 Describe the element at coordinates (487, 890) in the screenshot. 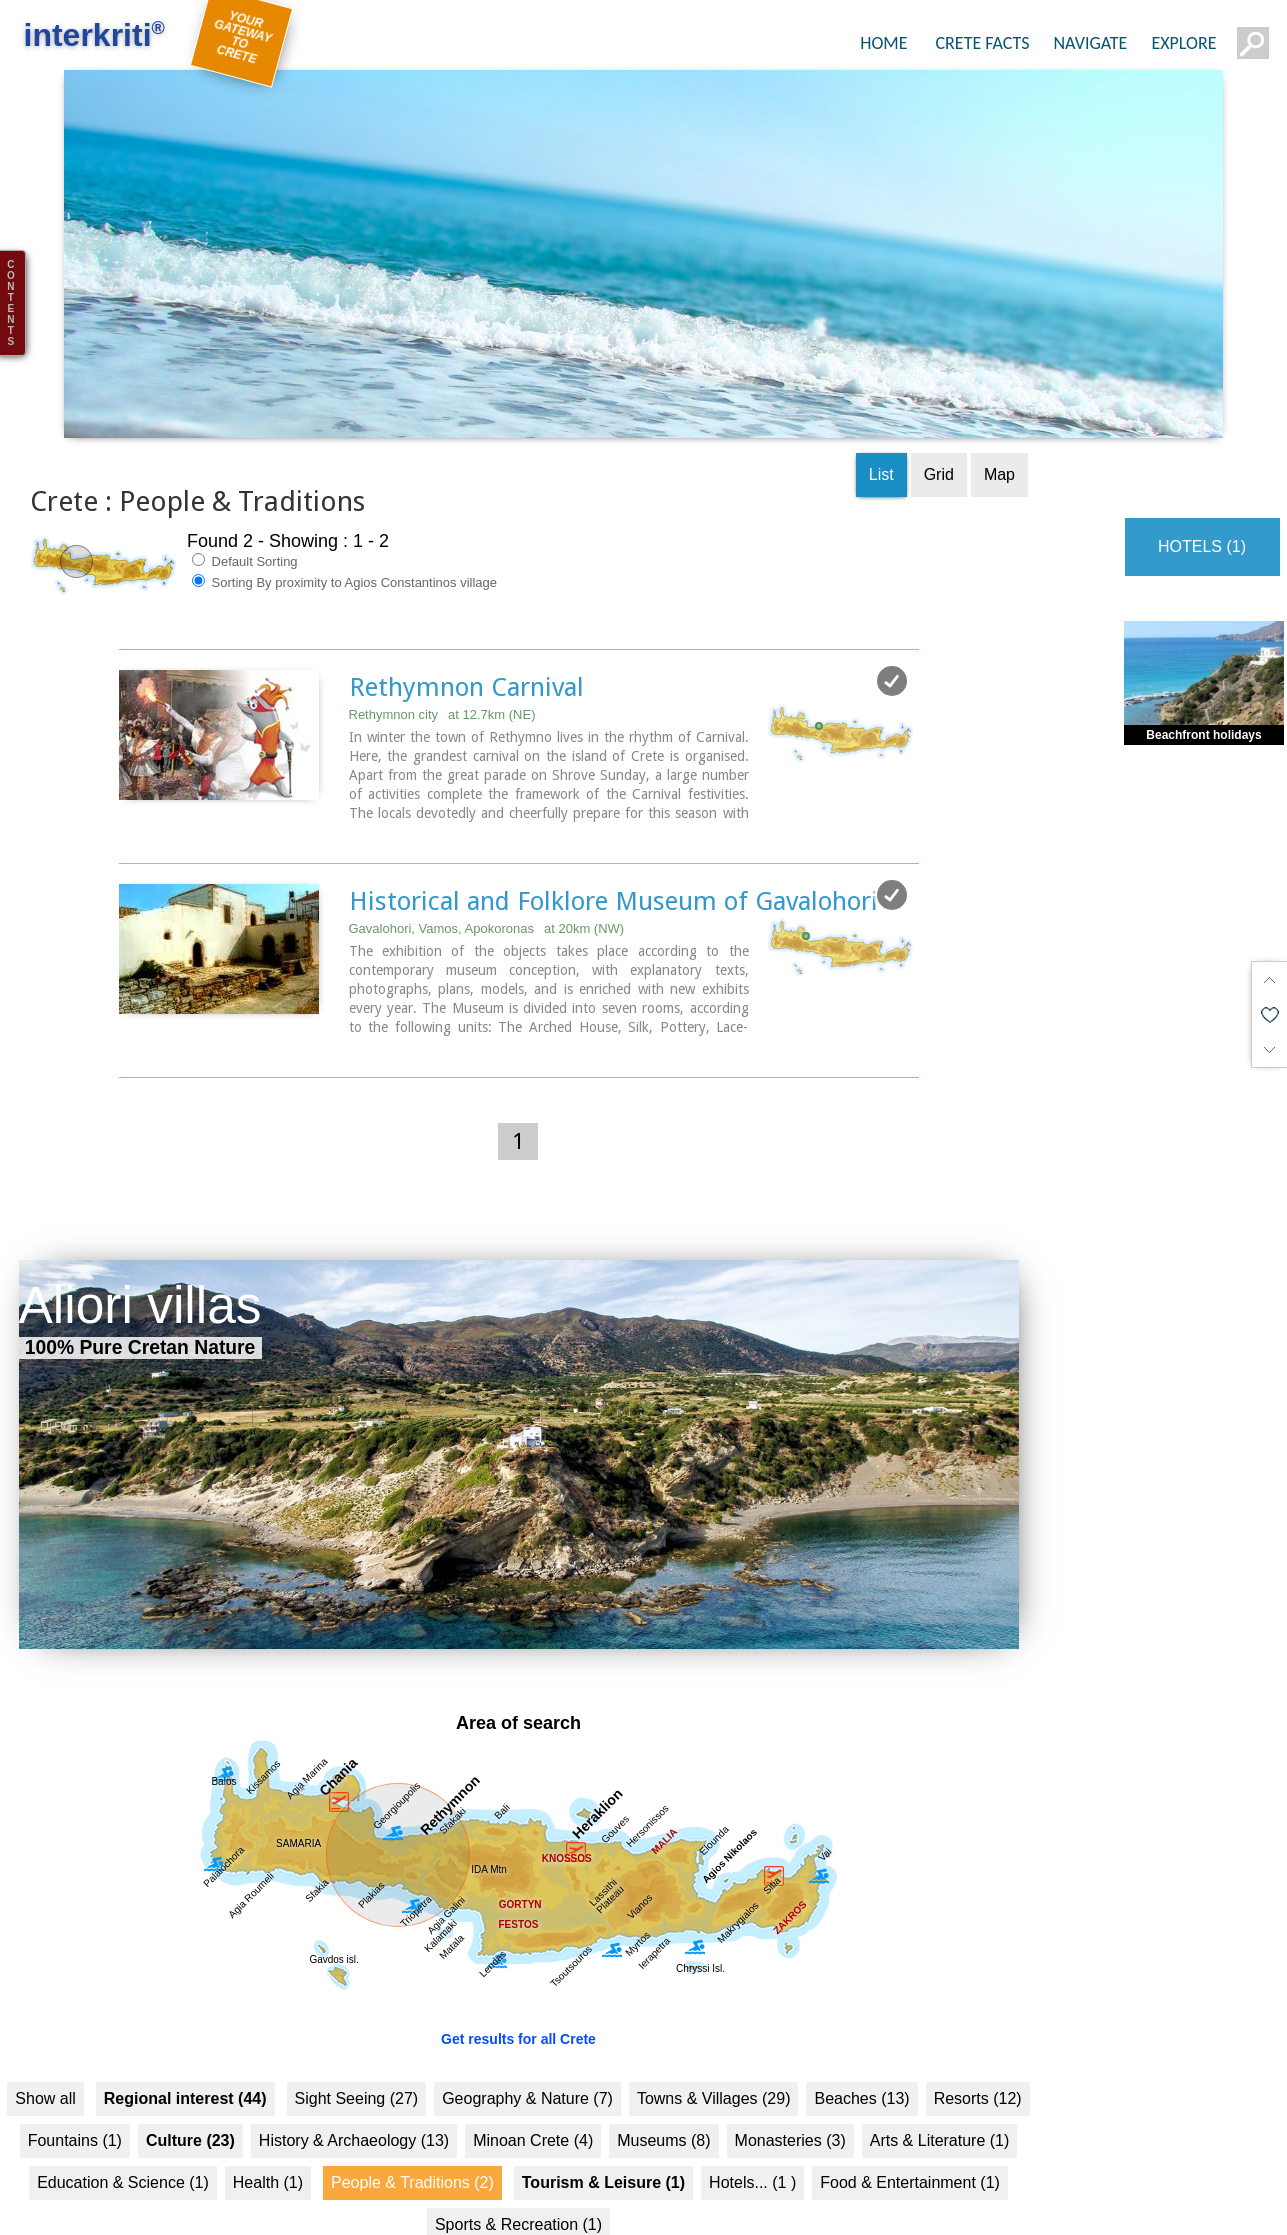

I see `Gavalohori, Vamos, Apokoronas` at that location.